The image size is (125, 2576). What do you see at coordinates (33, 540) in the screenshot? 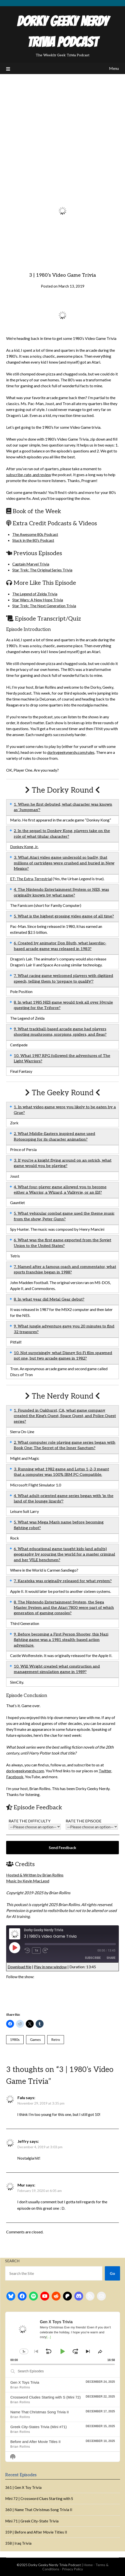
I see `Stuck in the 80’s Podcast` at bounding box center [33, 540].